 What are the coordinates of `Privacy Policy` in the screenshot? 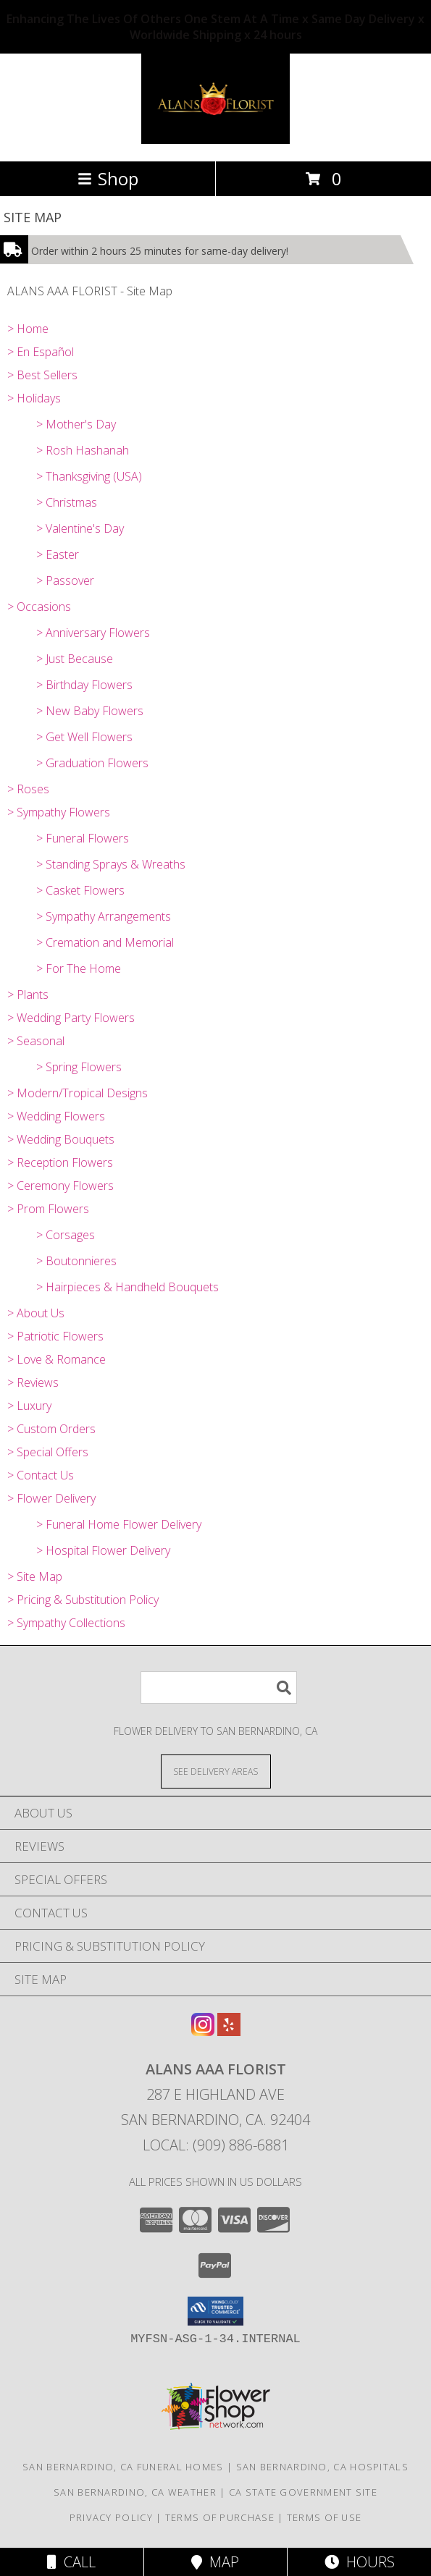 It's located at (111, 2517).